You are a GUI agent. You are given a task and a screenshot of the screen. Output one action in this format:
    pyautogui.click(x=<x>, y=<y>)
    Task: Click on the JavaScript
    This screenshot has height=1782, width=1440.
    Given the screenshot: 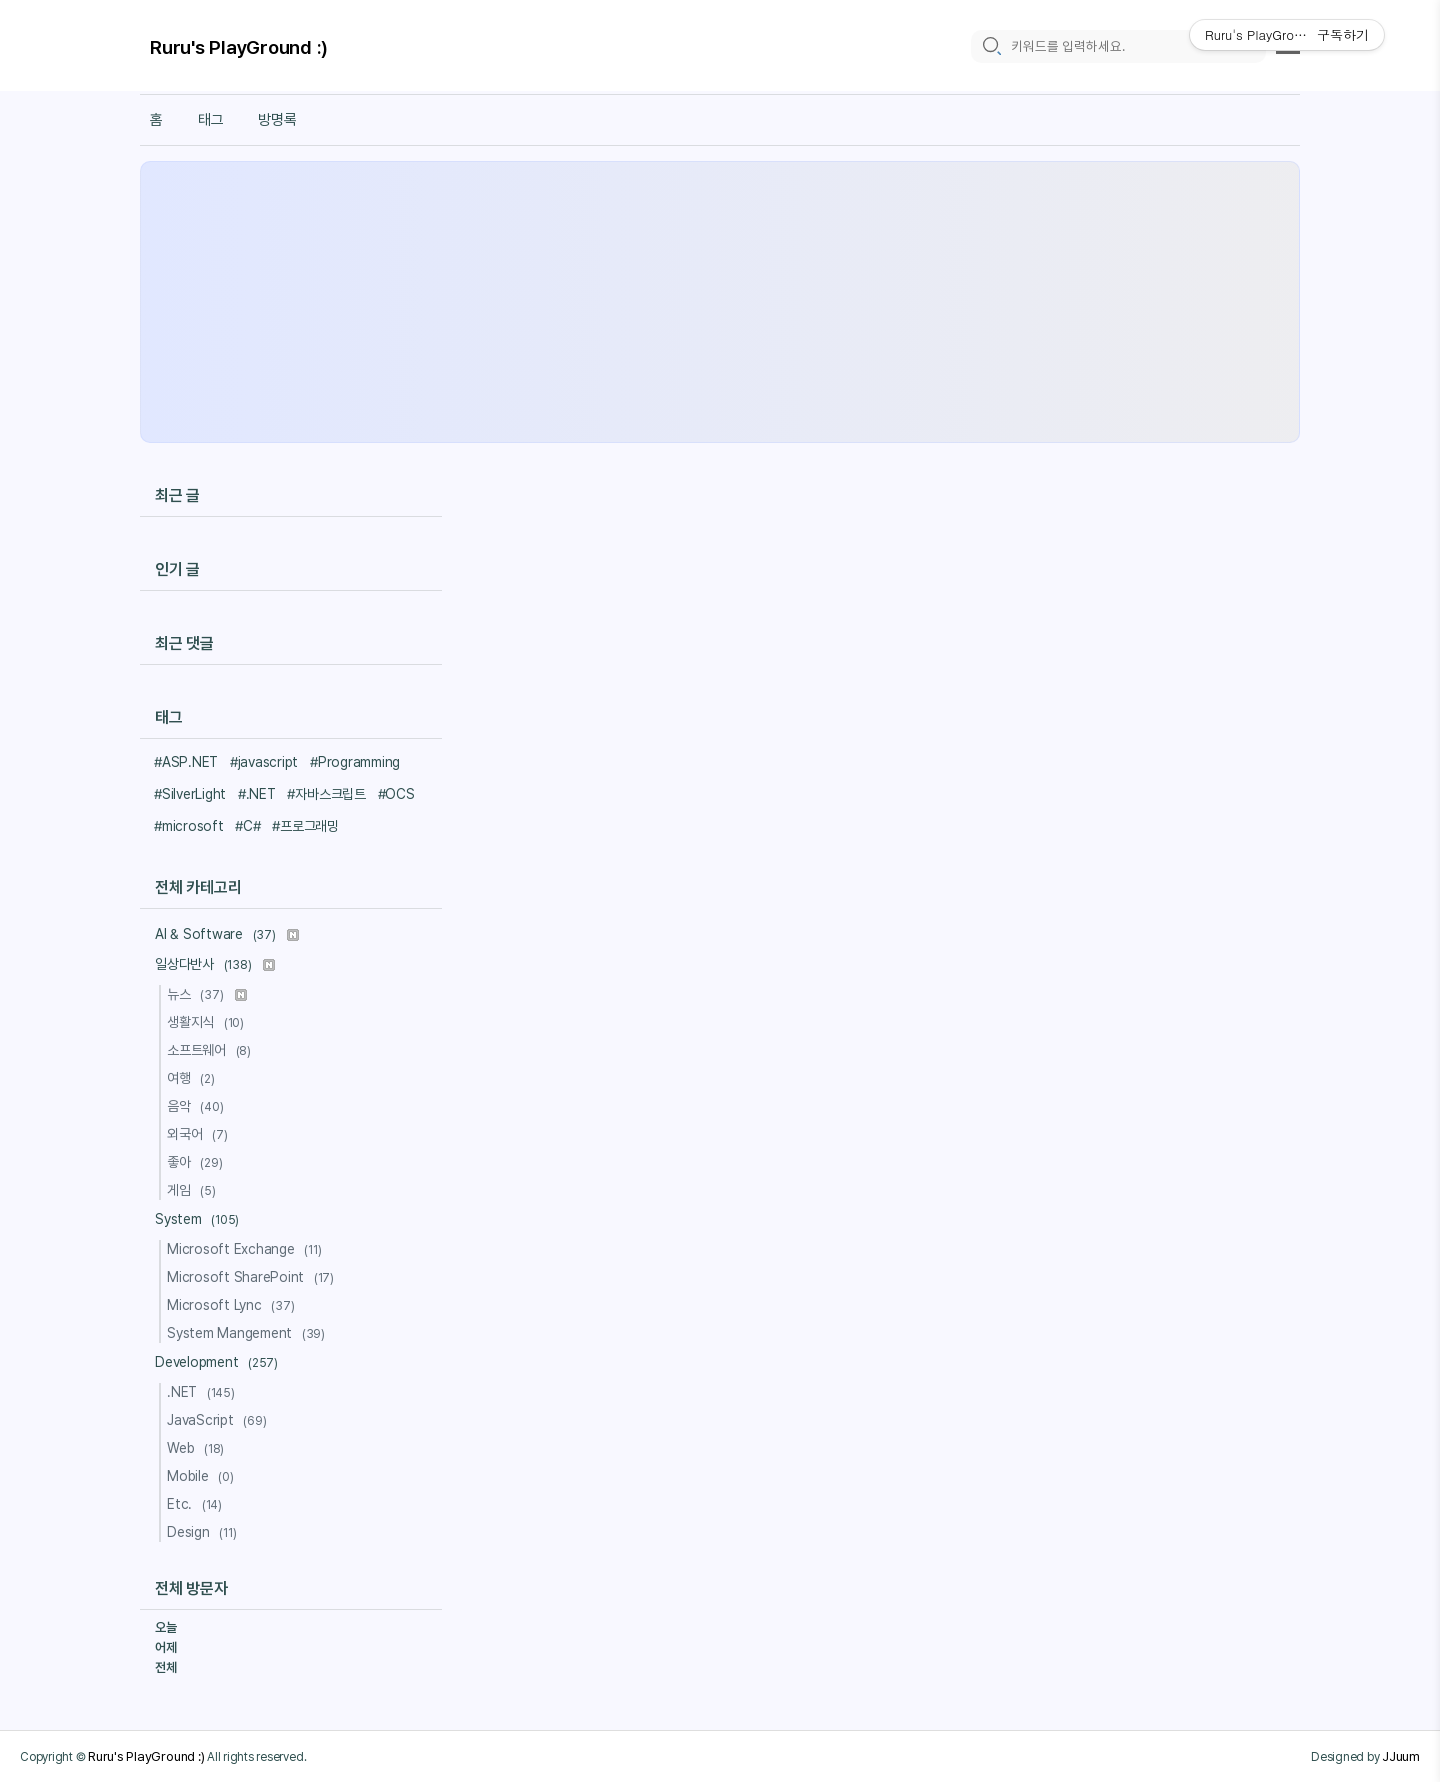 What is the action you would take?
    pyautogui.click(x=219, y=1420)
    